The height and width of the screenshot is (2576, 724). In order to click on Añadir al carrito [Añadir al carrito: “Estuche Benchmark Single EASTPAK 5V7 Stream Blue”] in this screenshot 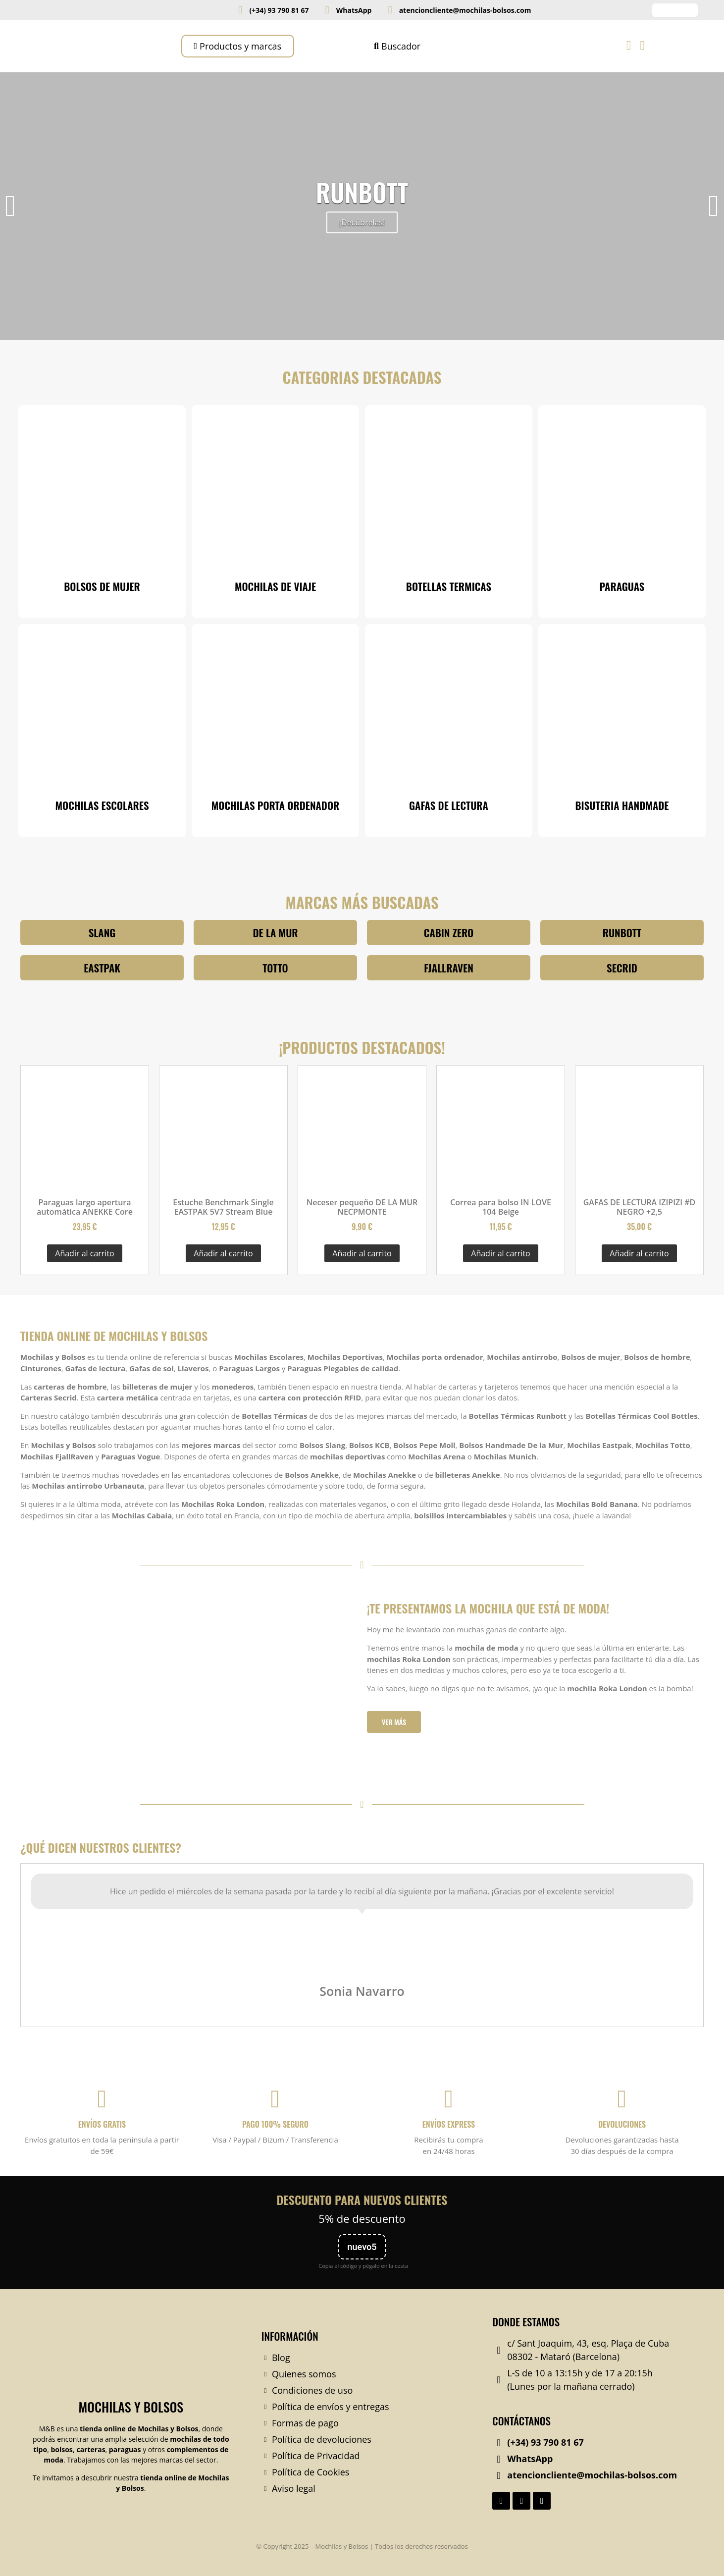, I will do `click(223, 1253)`.